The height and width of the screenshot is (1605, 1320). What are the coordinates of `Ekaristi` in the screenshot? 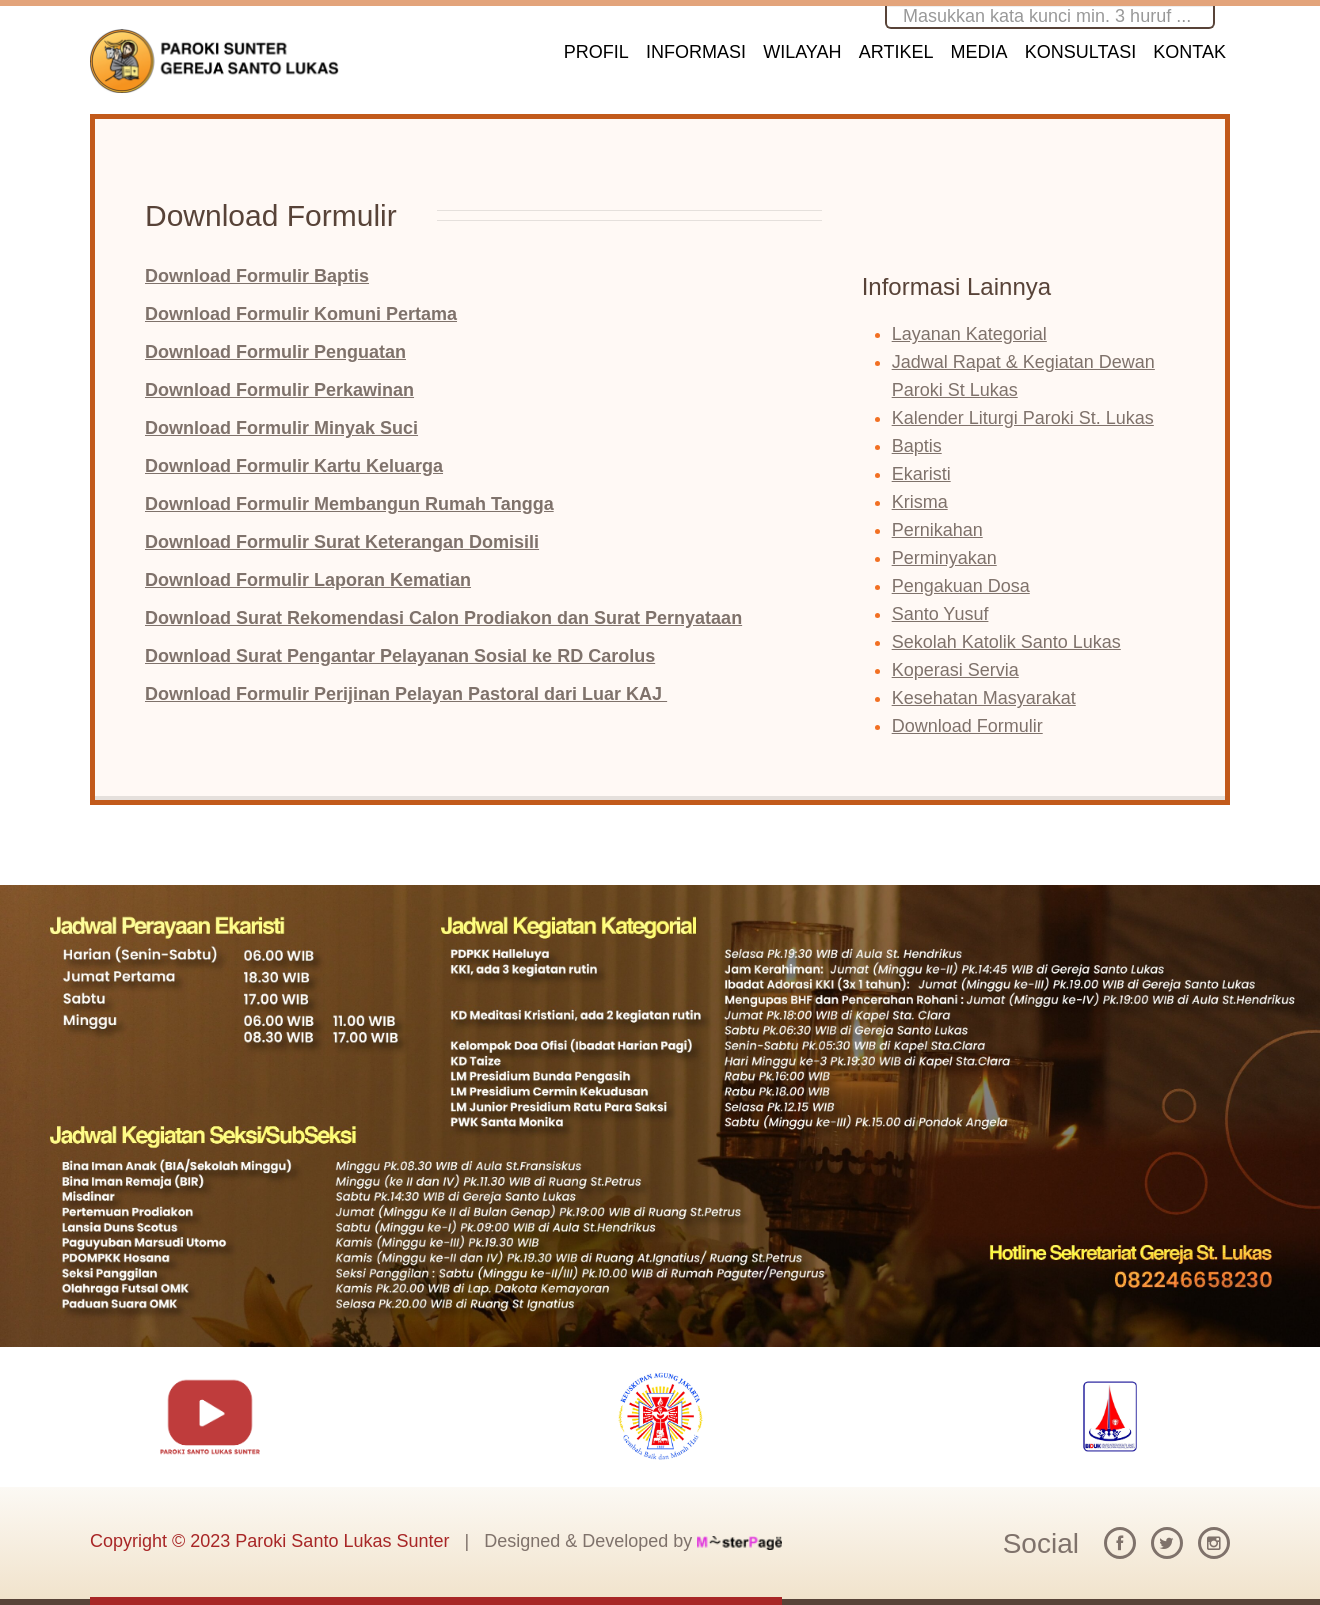 It's located at (921, 474).